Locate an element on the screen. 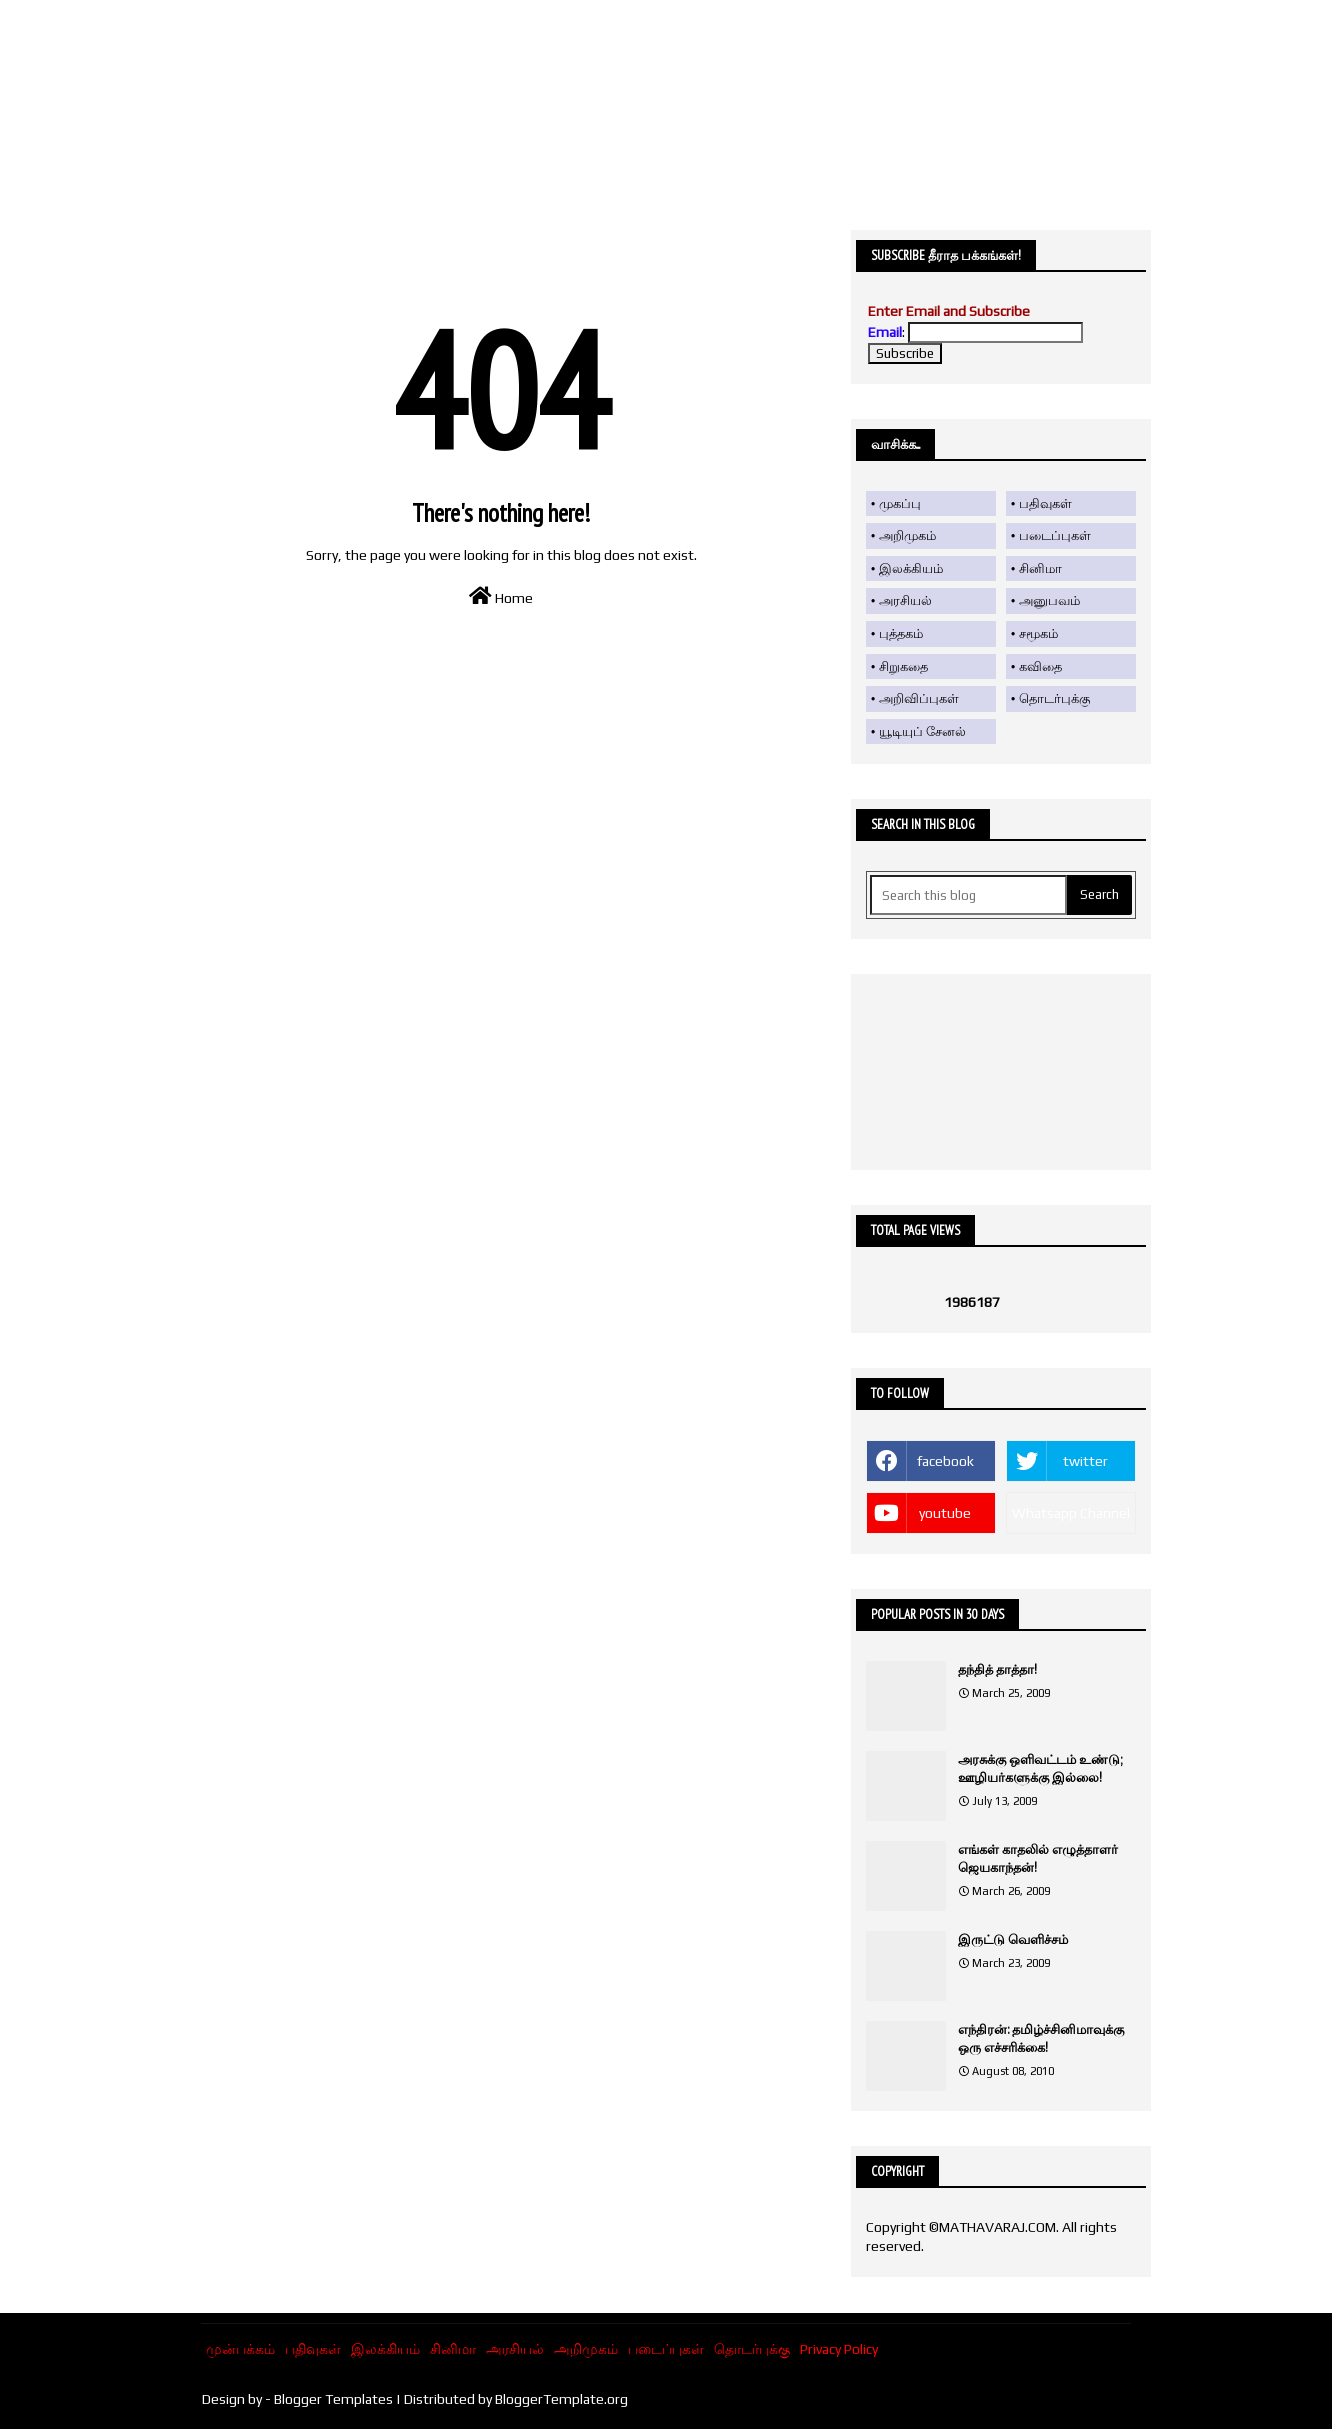  அரசியல் is located at coordinates (905, 600).